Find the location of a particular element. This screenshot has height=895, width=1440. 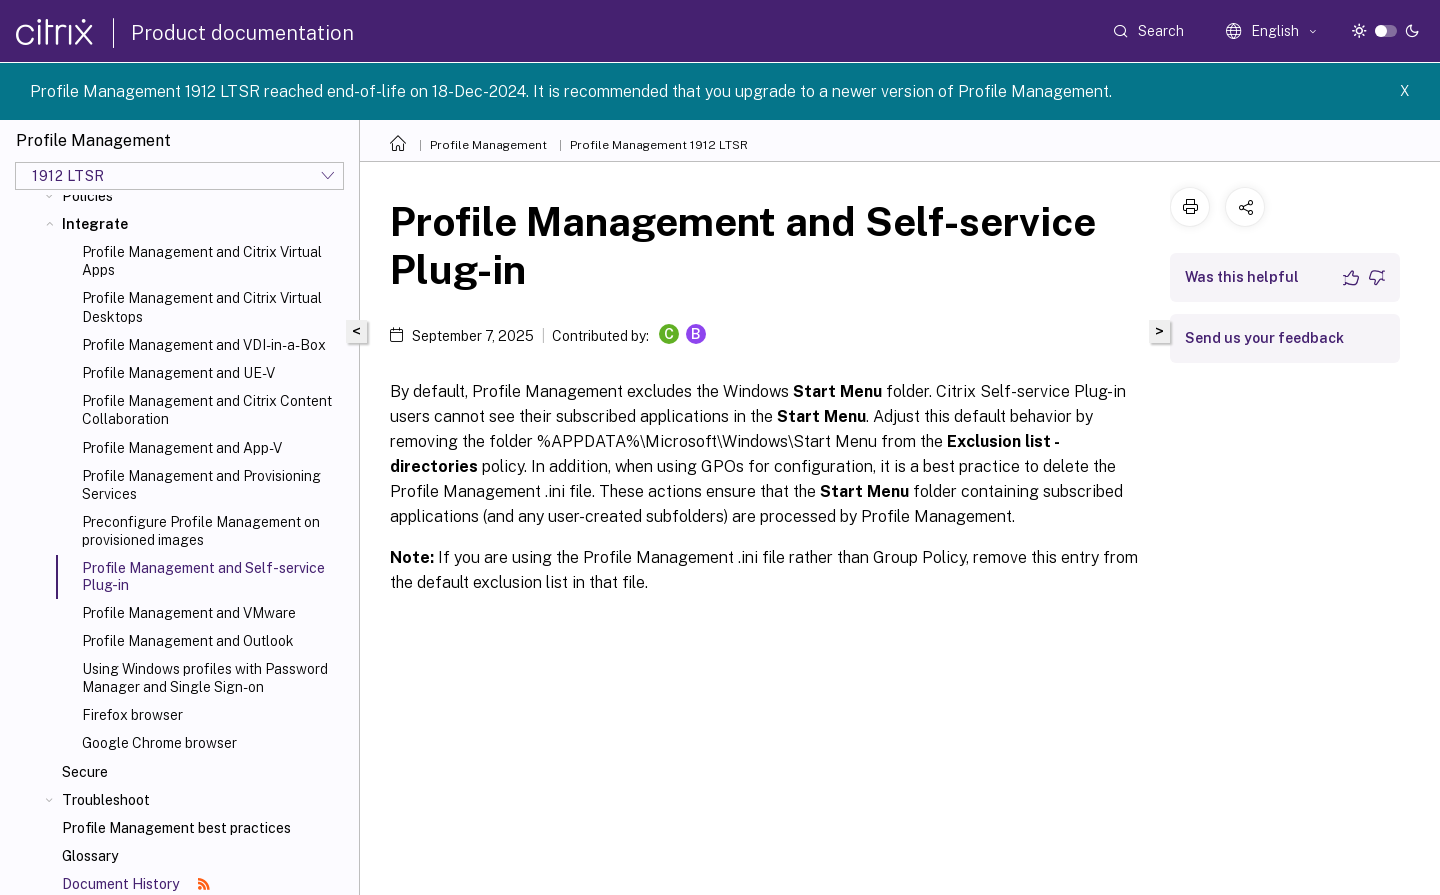

Send us your feedback is located at coordinates (1264, 338).